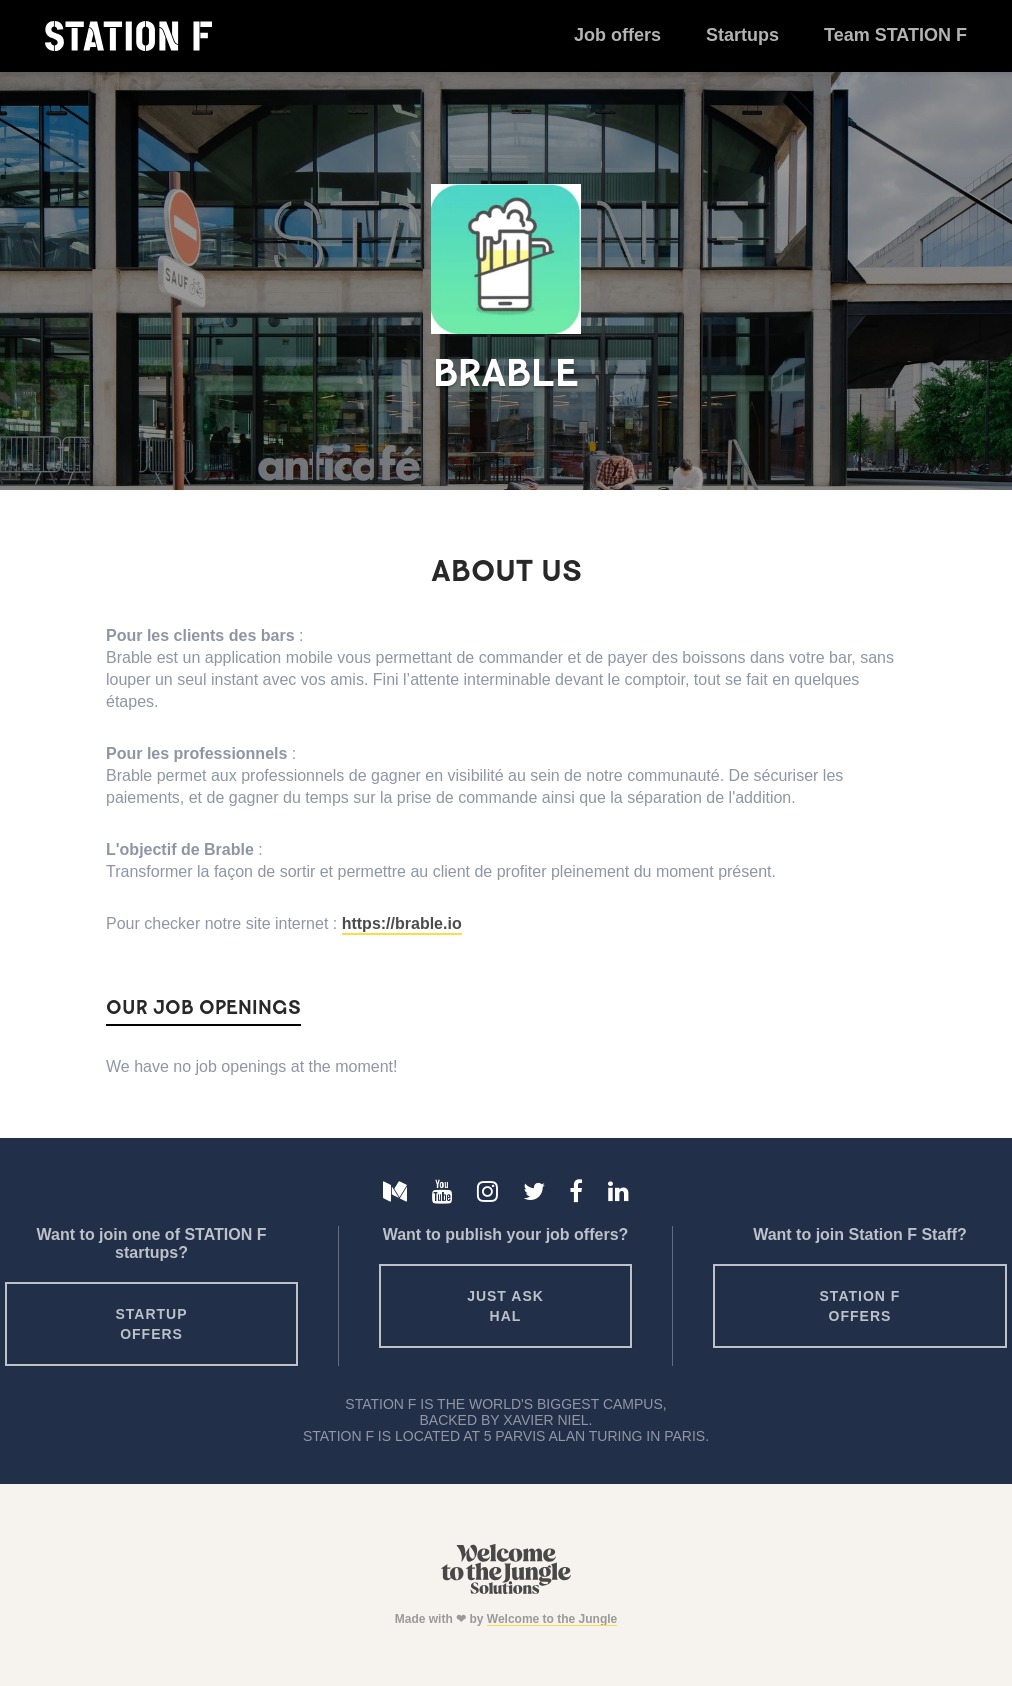 This screenshot has height=1686, width=1012. Describe the element at coordinates (742, 35) in the screenshot. I see `Startups` at that location.